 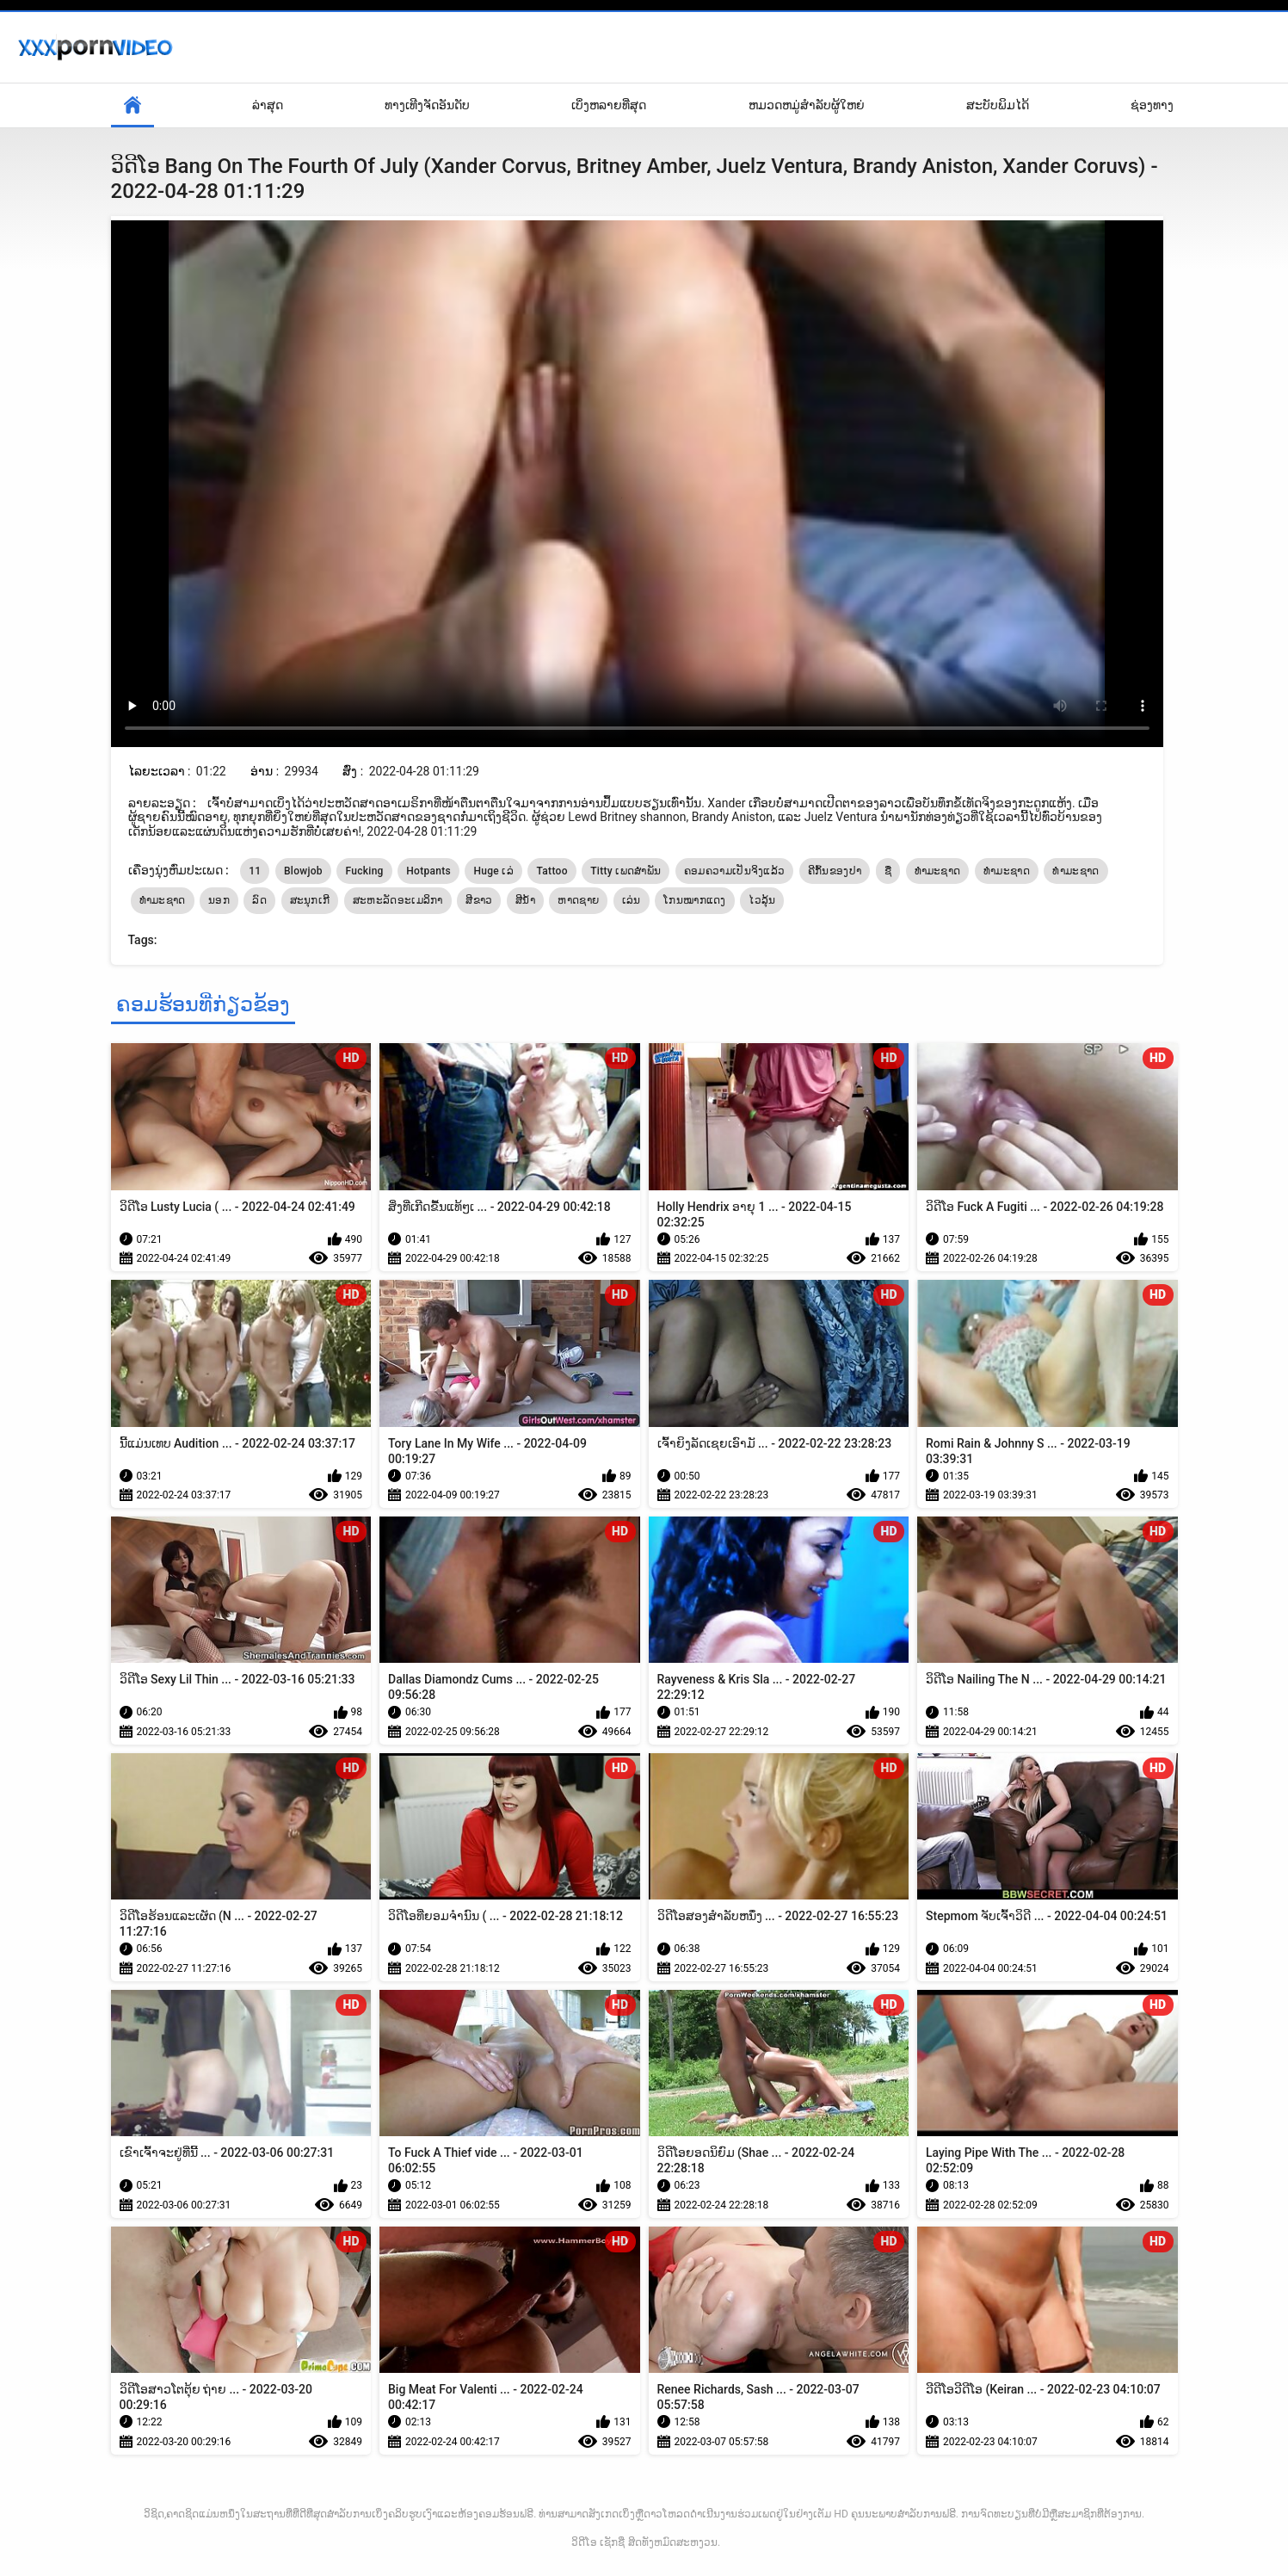 What do you see at coordinates (1006, 871) in the screenshot?
I see `ທໍາມະຊາດ` at bounding box center [1006, 871].